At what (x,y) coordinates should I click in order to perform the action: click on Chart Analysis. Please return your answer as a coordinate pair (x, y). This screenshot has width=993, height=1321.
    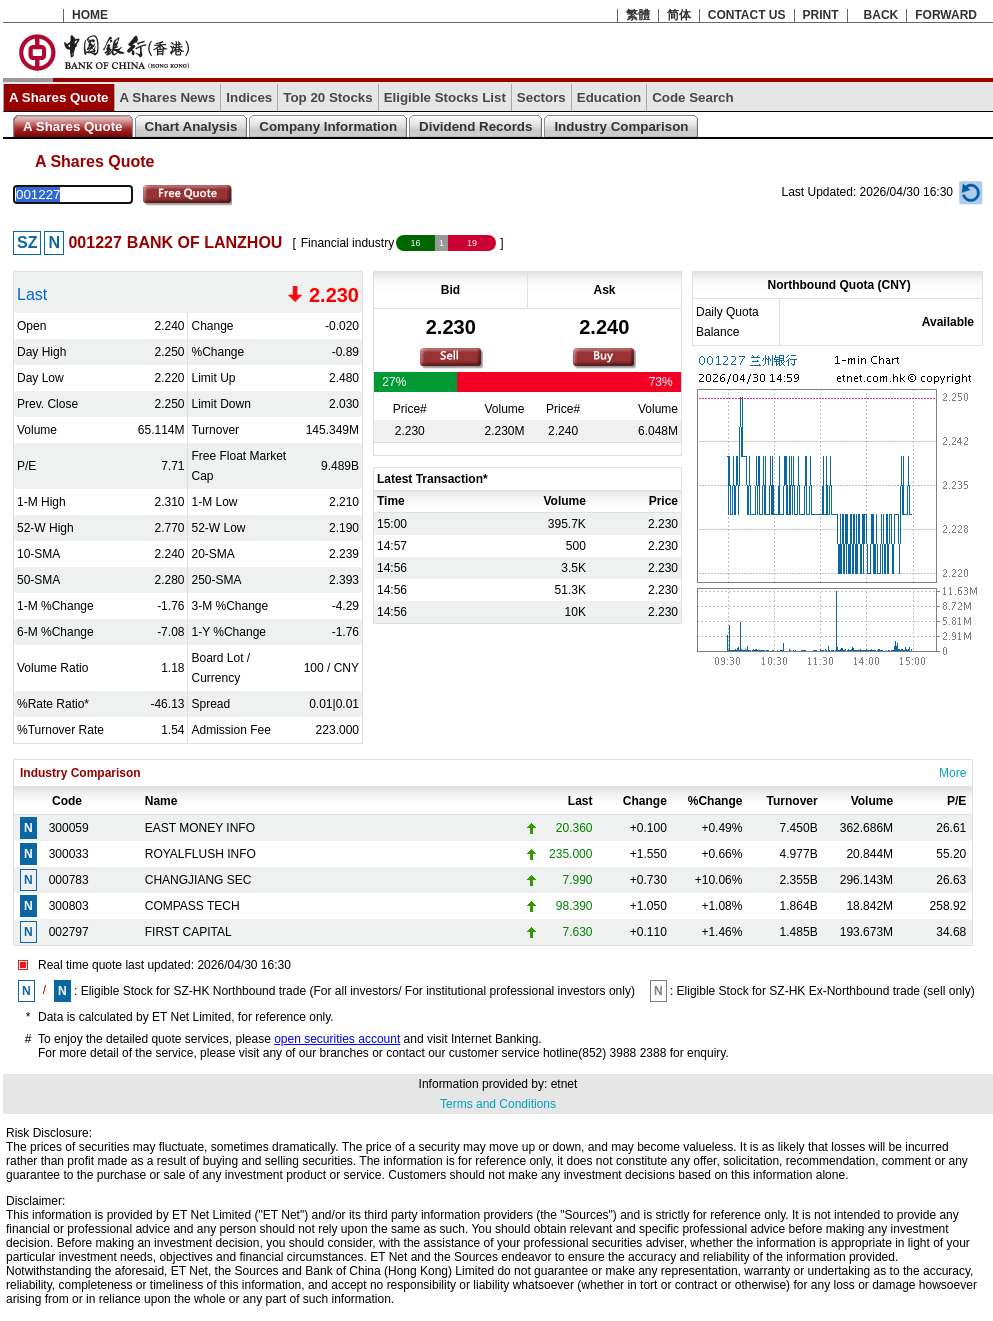
    Looking at the image, I should click on (191, 126).